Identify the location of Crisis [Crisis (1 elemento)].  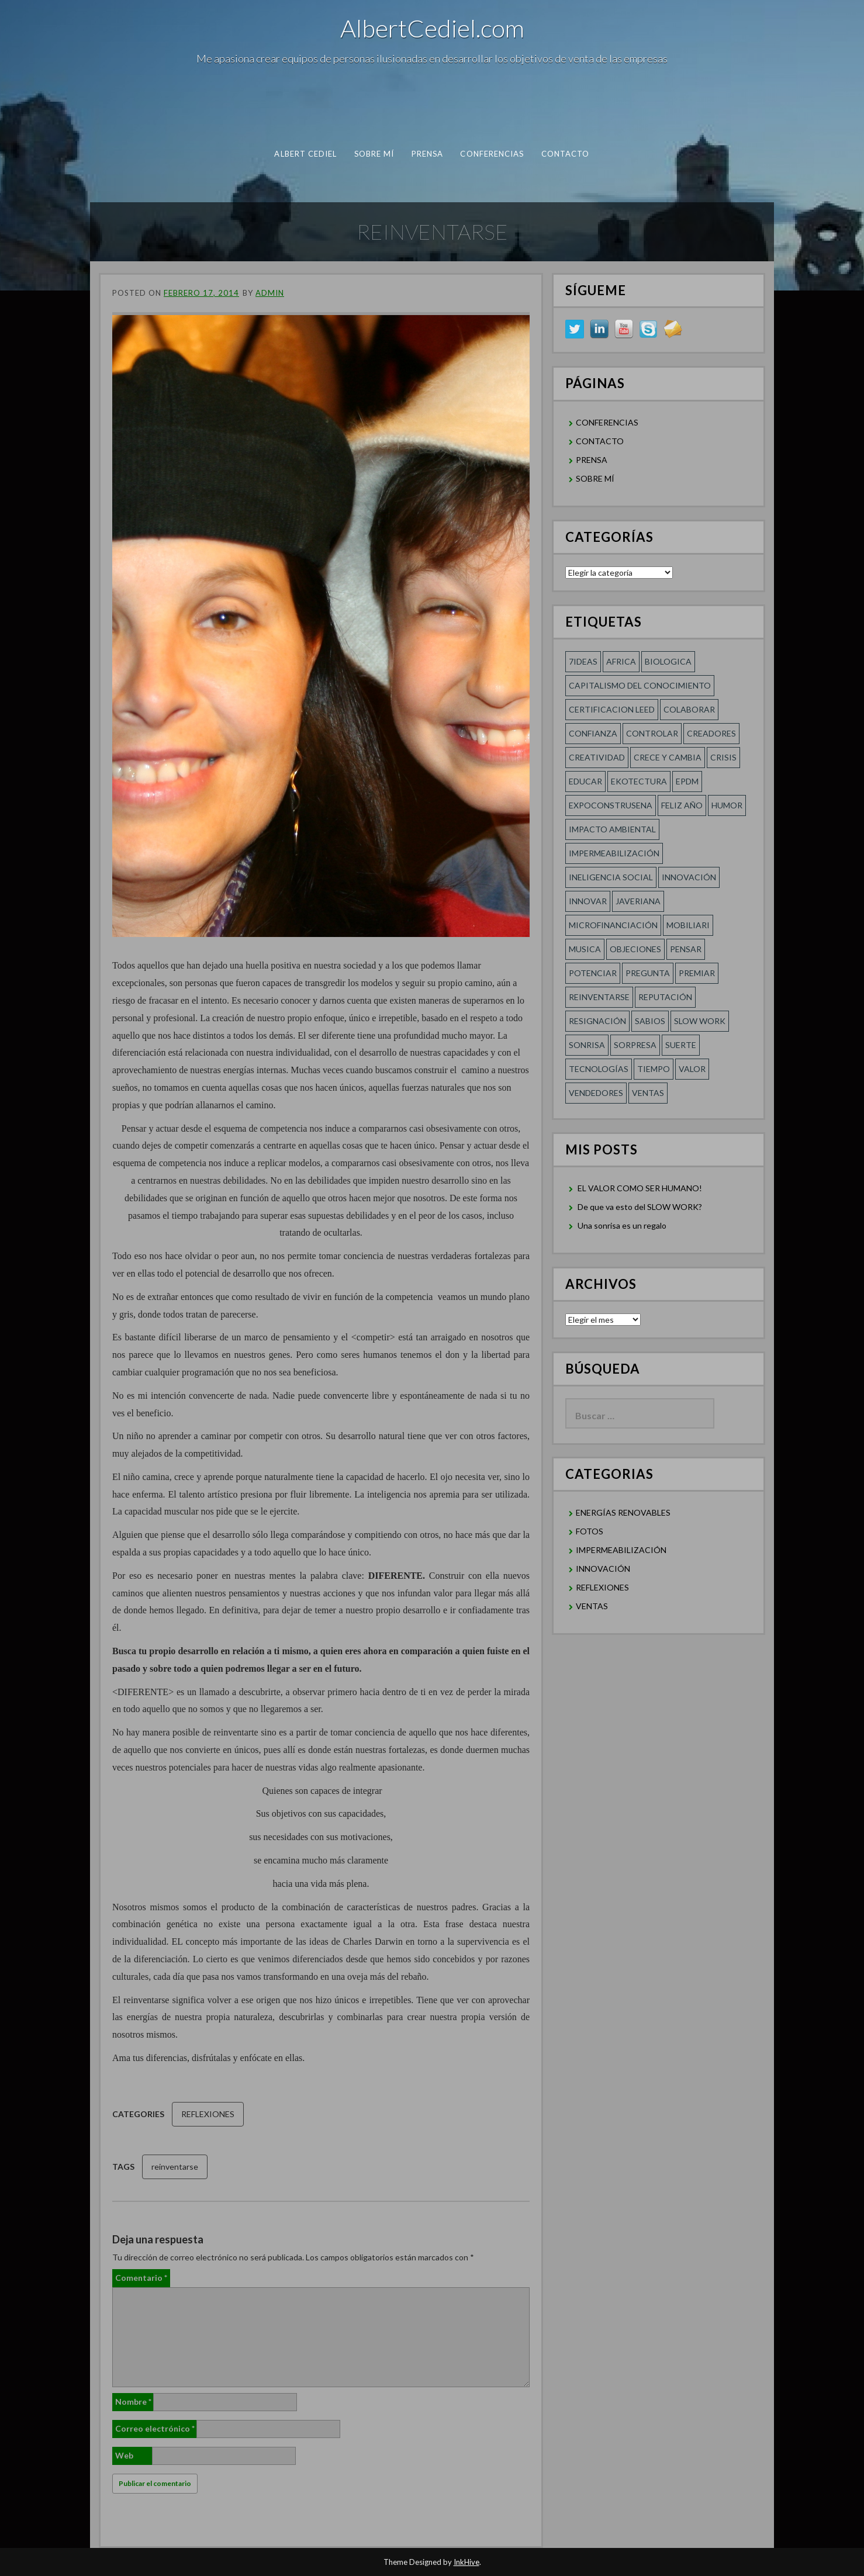
(723, 757).